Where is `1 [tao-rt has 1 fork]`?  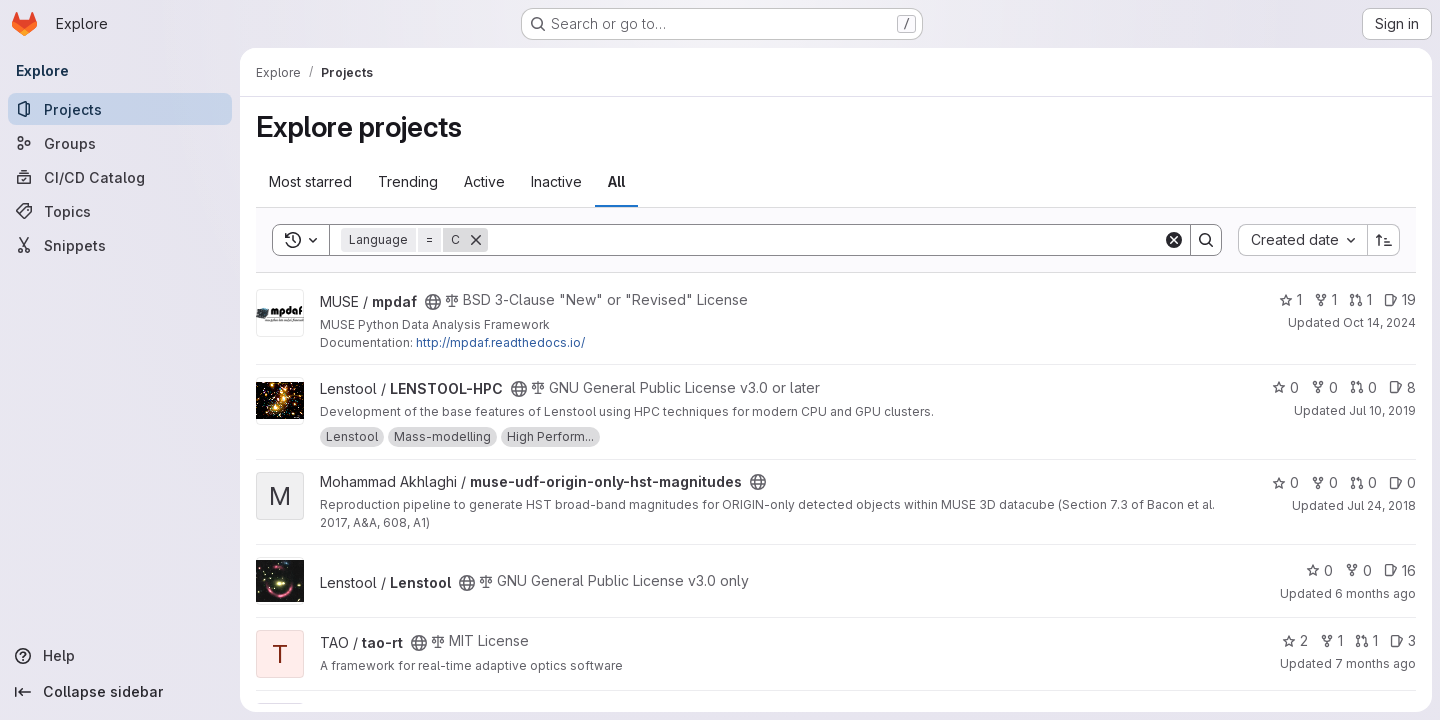
1 [tao-rt has 1 fork] is located at coordinates (1331, 640).